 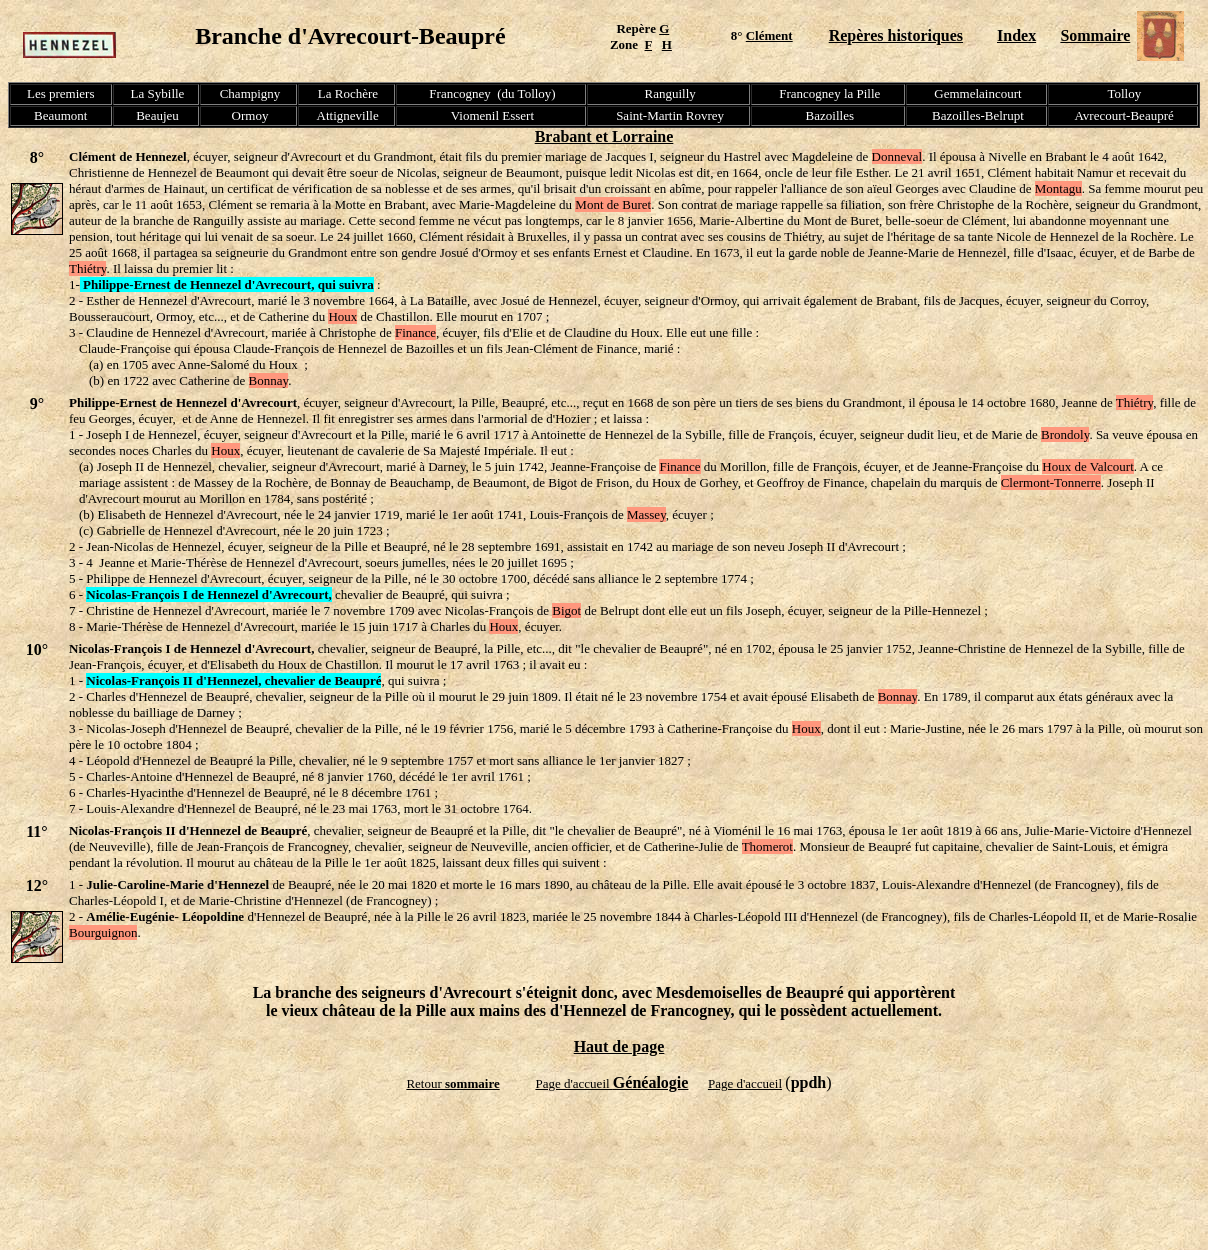 What do you see at coordinates (37, 403) in the screenshot?
I see `9°` at bounding box center [37, 403].